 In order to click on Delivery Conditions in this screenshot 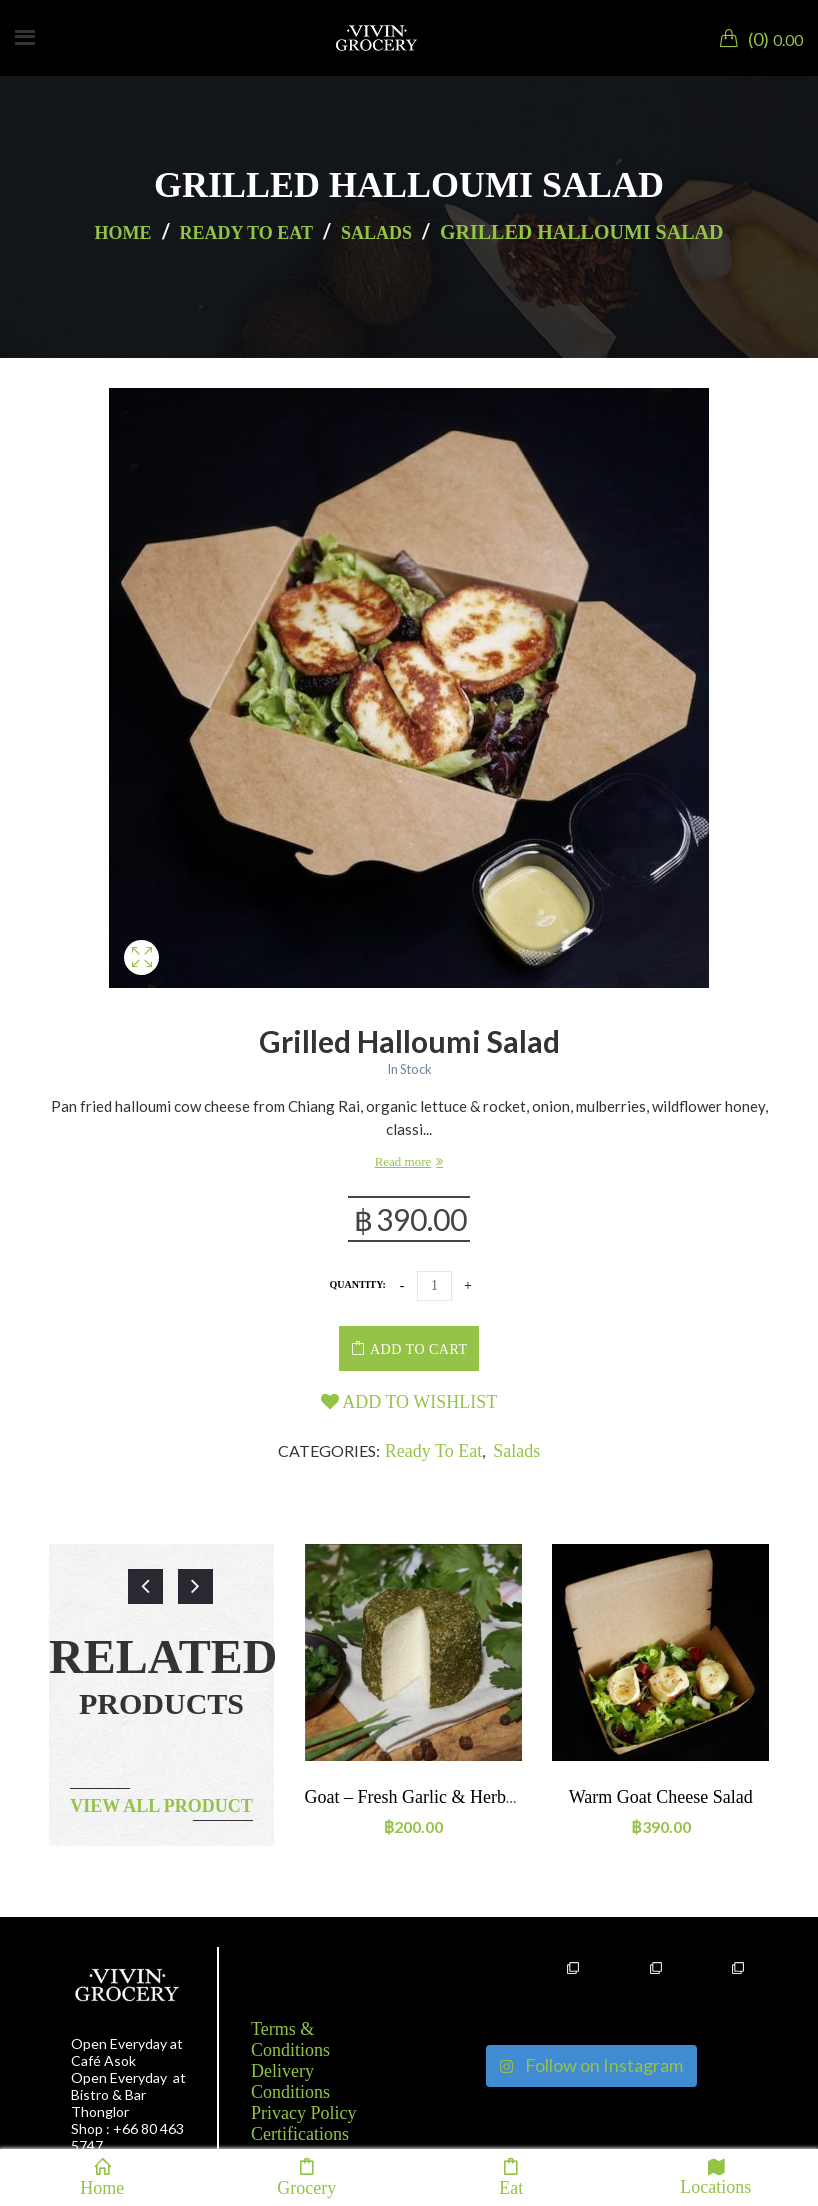, I will do `click(290, 2081)`.